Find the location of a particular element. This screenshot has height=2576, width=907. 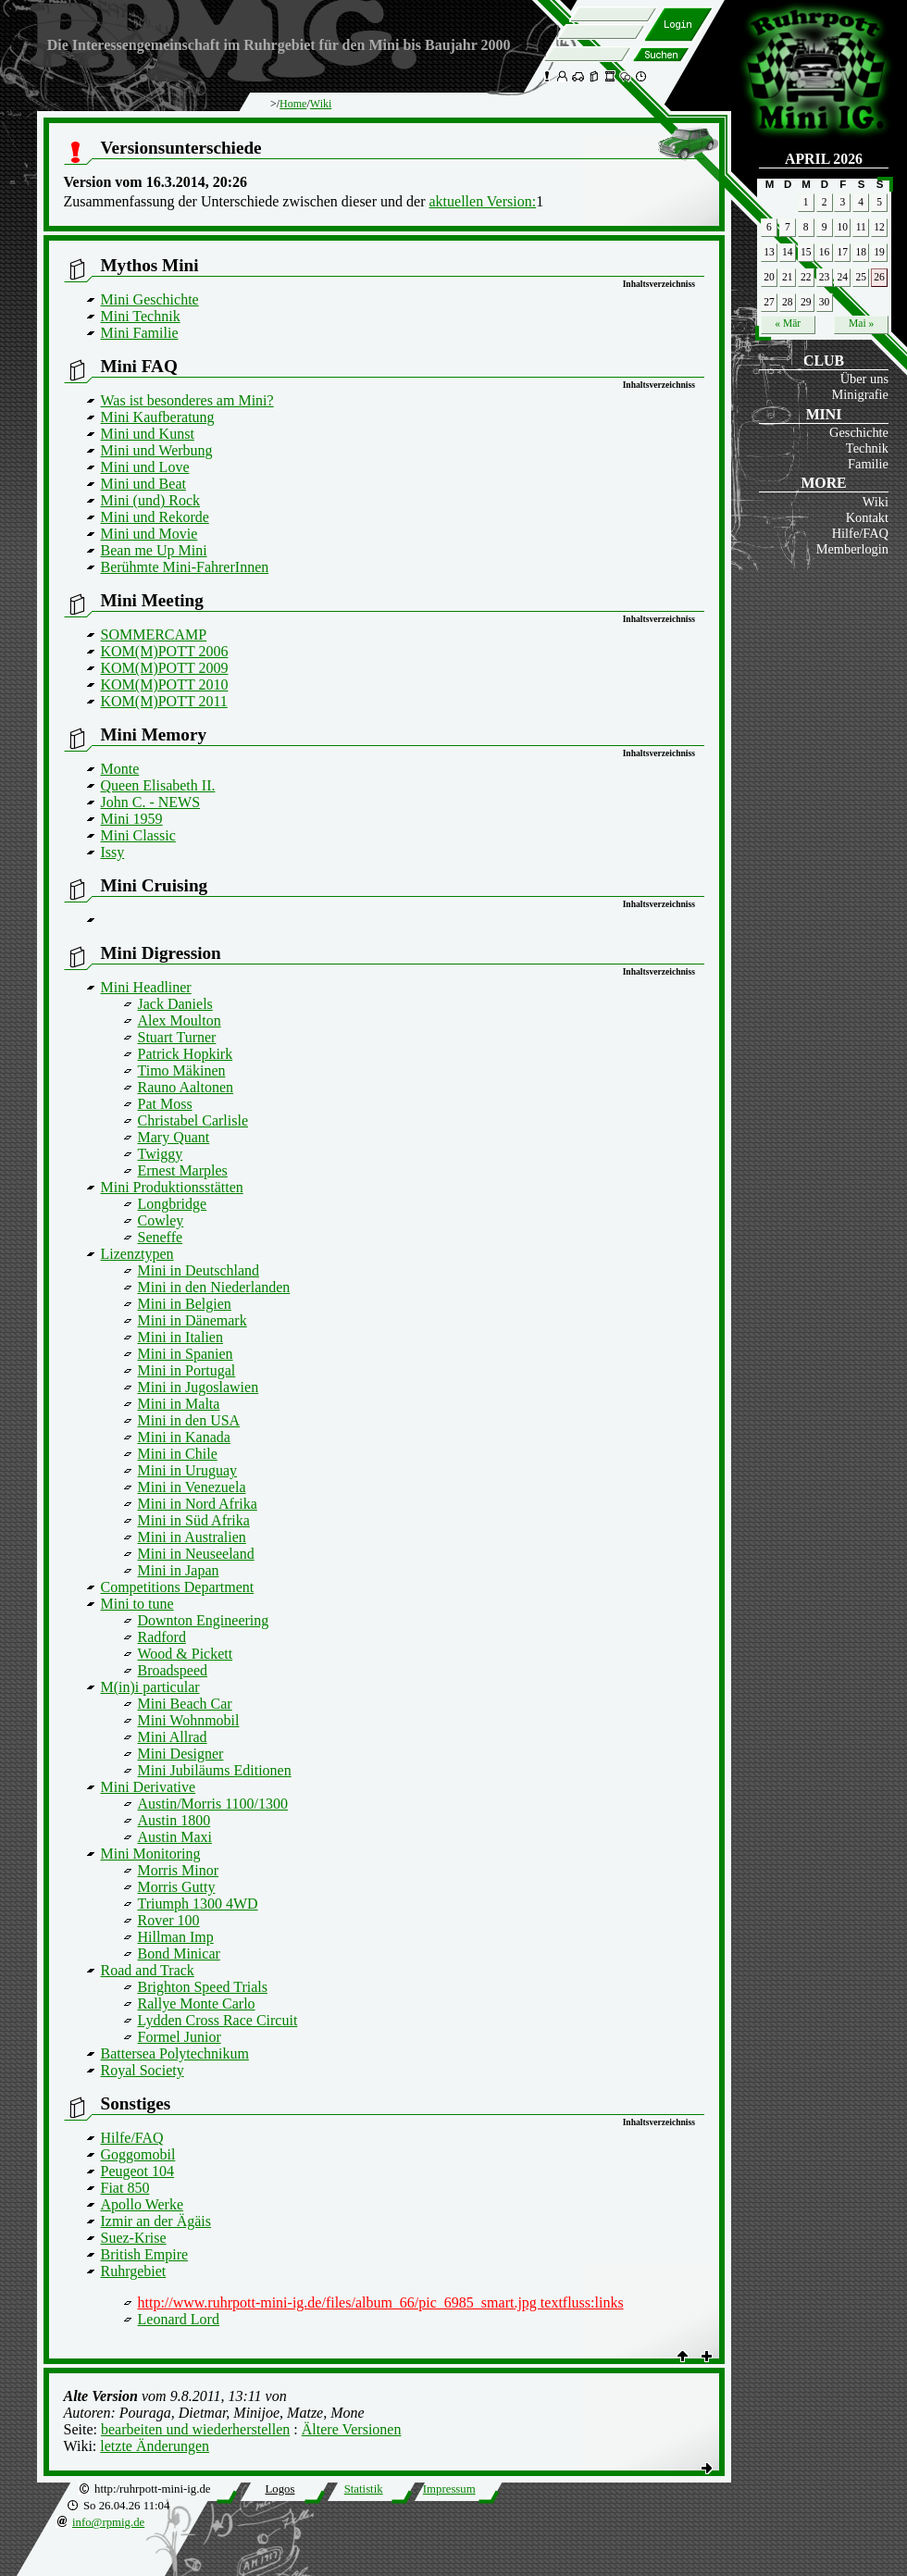

Mary Quant is located at coordinates (174, 1137).